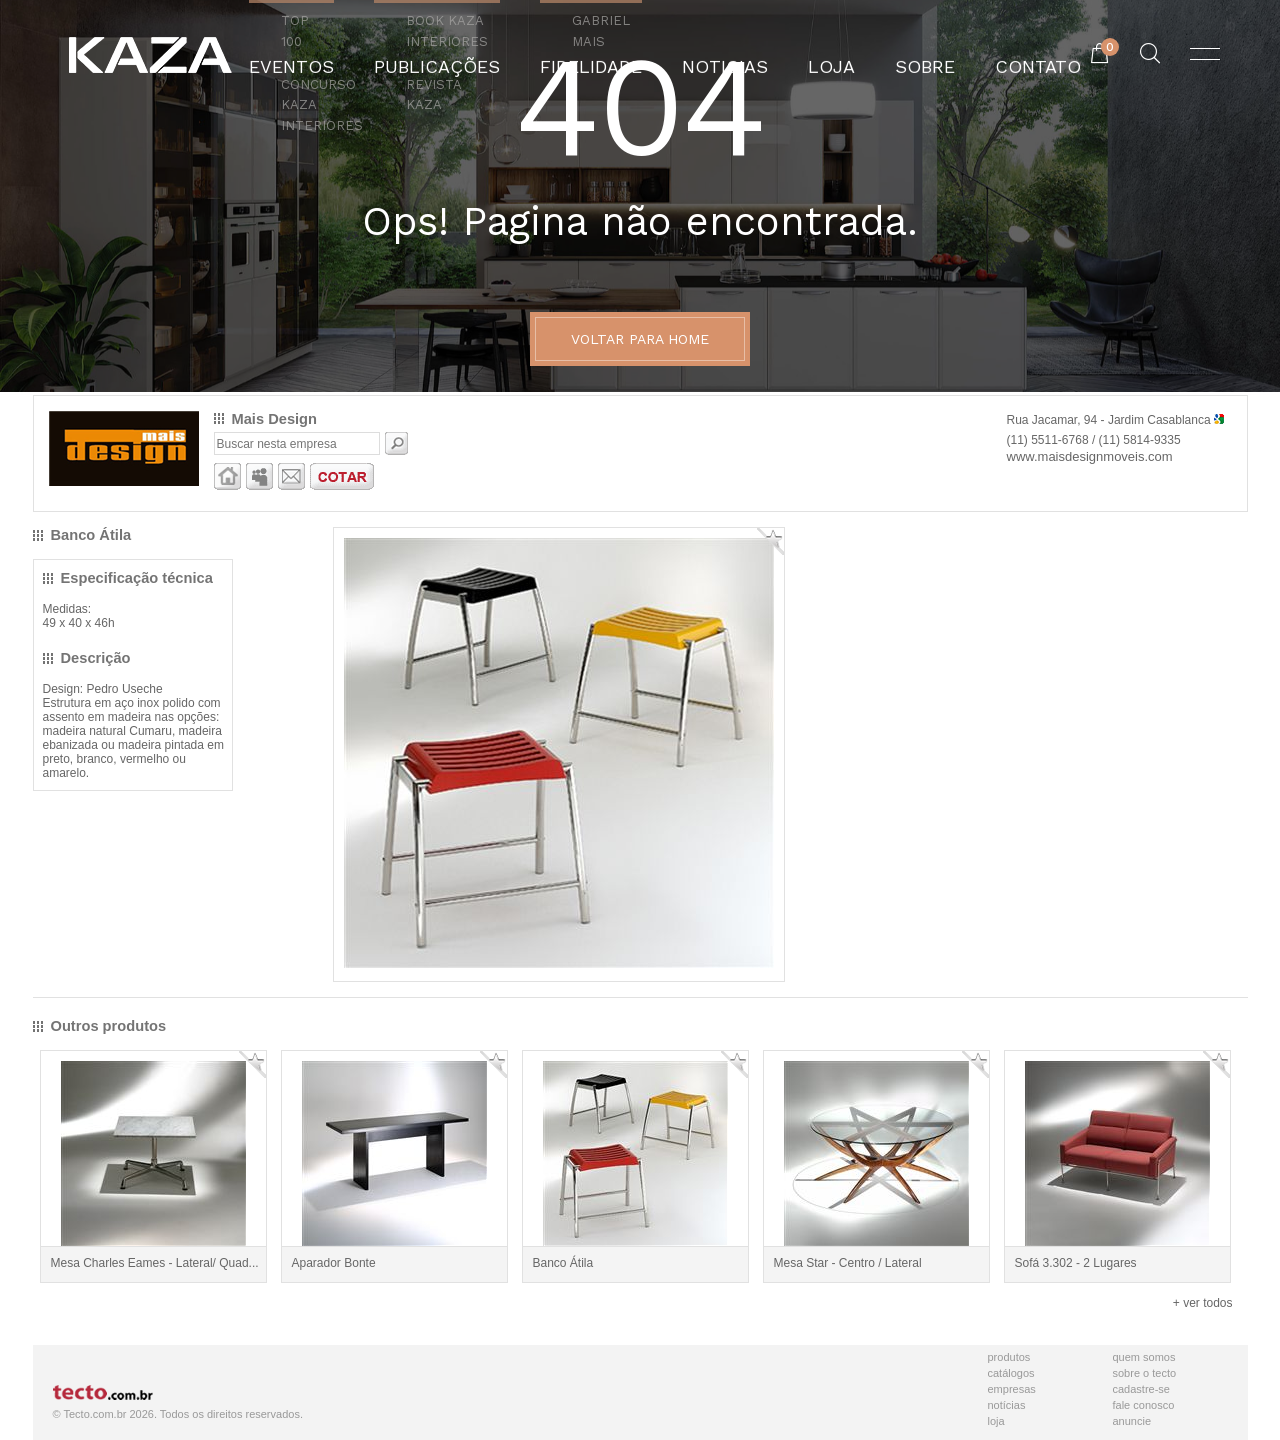  I want to click on Notícias, so click(1007, 1405).